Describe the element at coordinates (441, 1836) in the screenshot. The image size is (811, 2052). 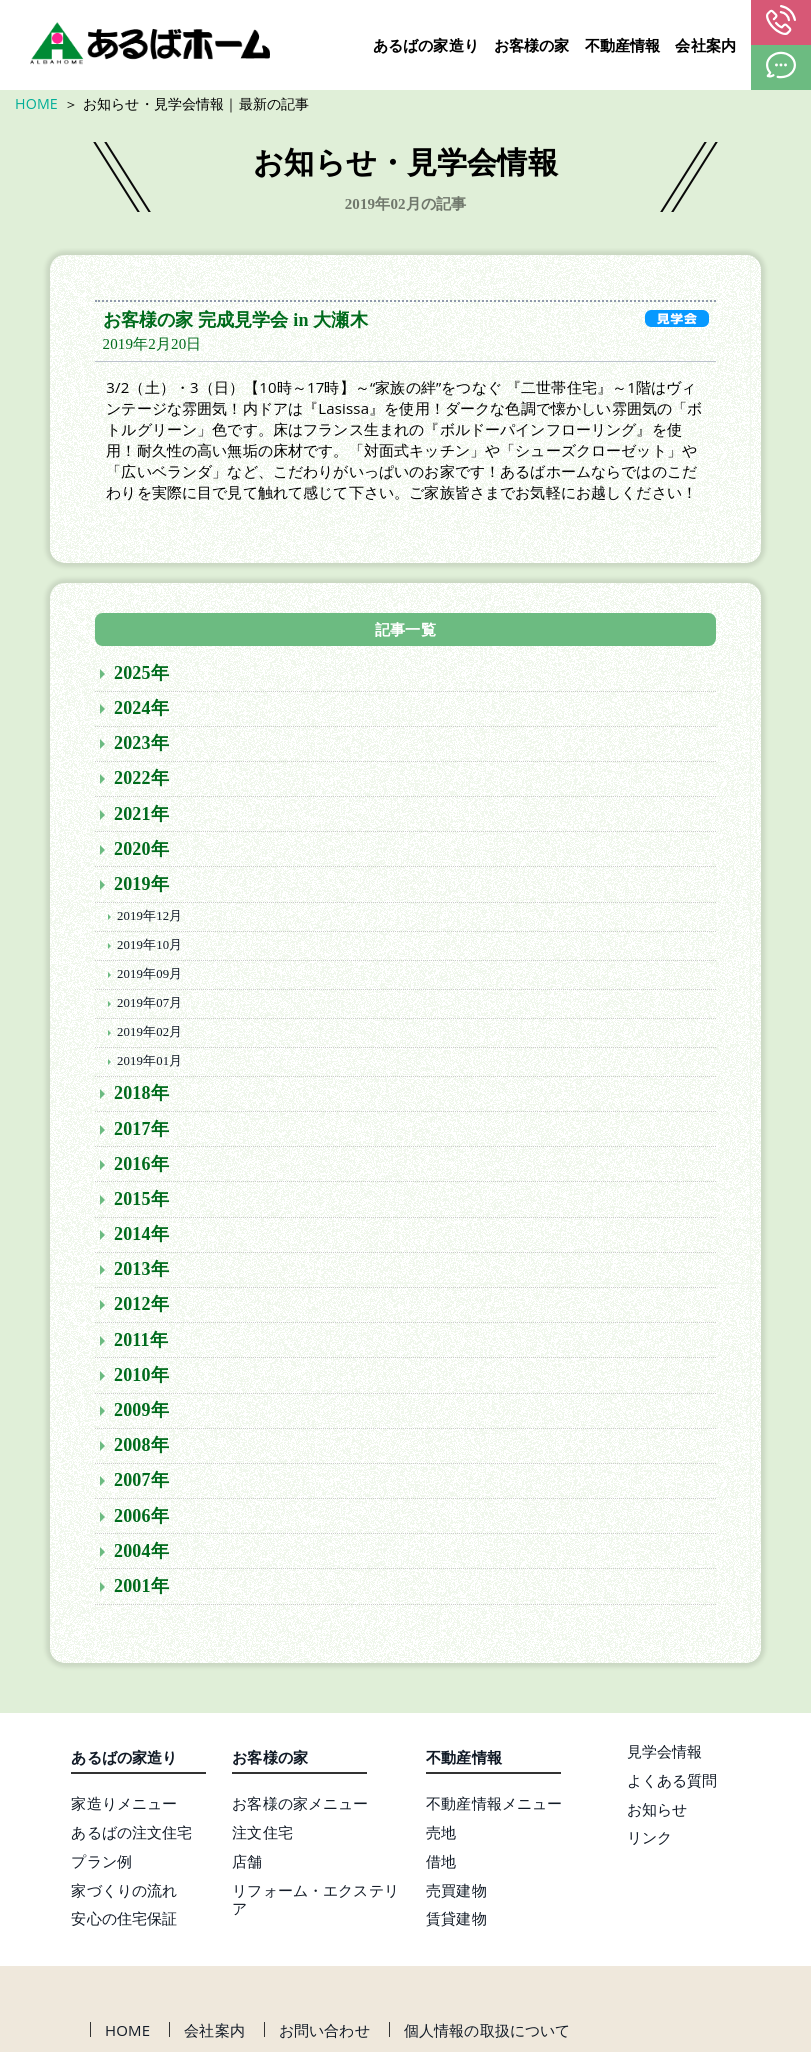
I see `売地` at that location.